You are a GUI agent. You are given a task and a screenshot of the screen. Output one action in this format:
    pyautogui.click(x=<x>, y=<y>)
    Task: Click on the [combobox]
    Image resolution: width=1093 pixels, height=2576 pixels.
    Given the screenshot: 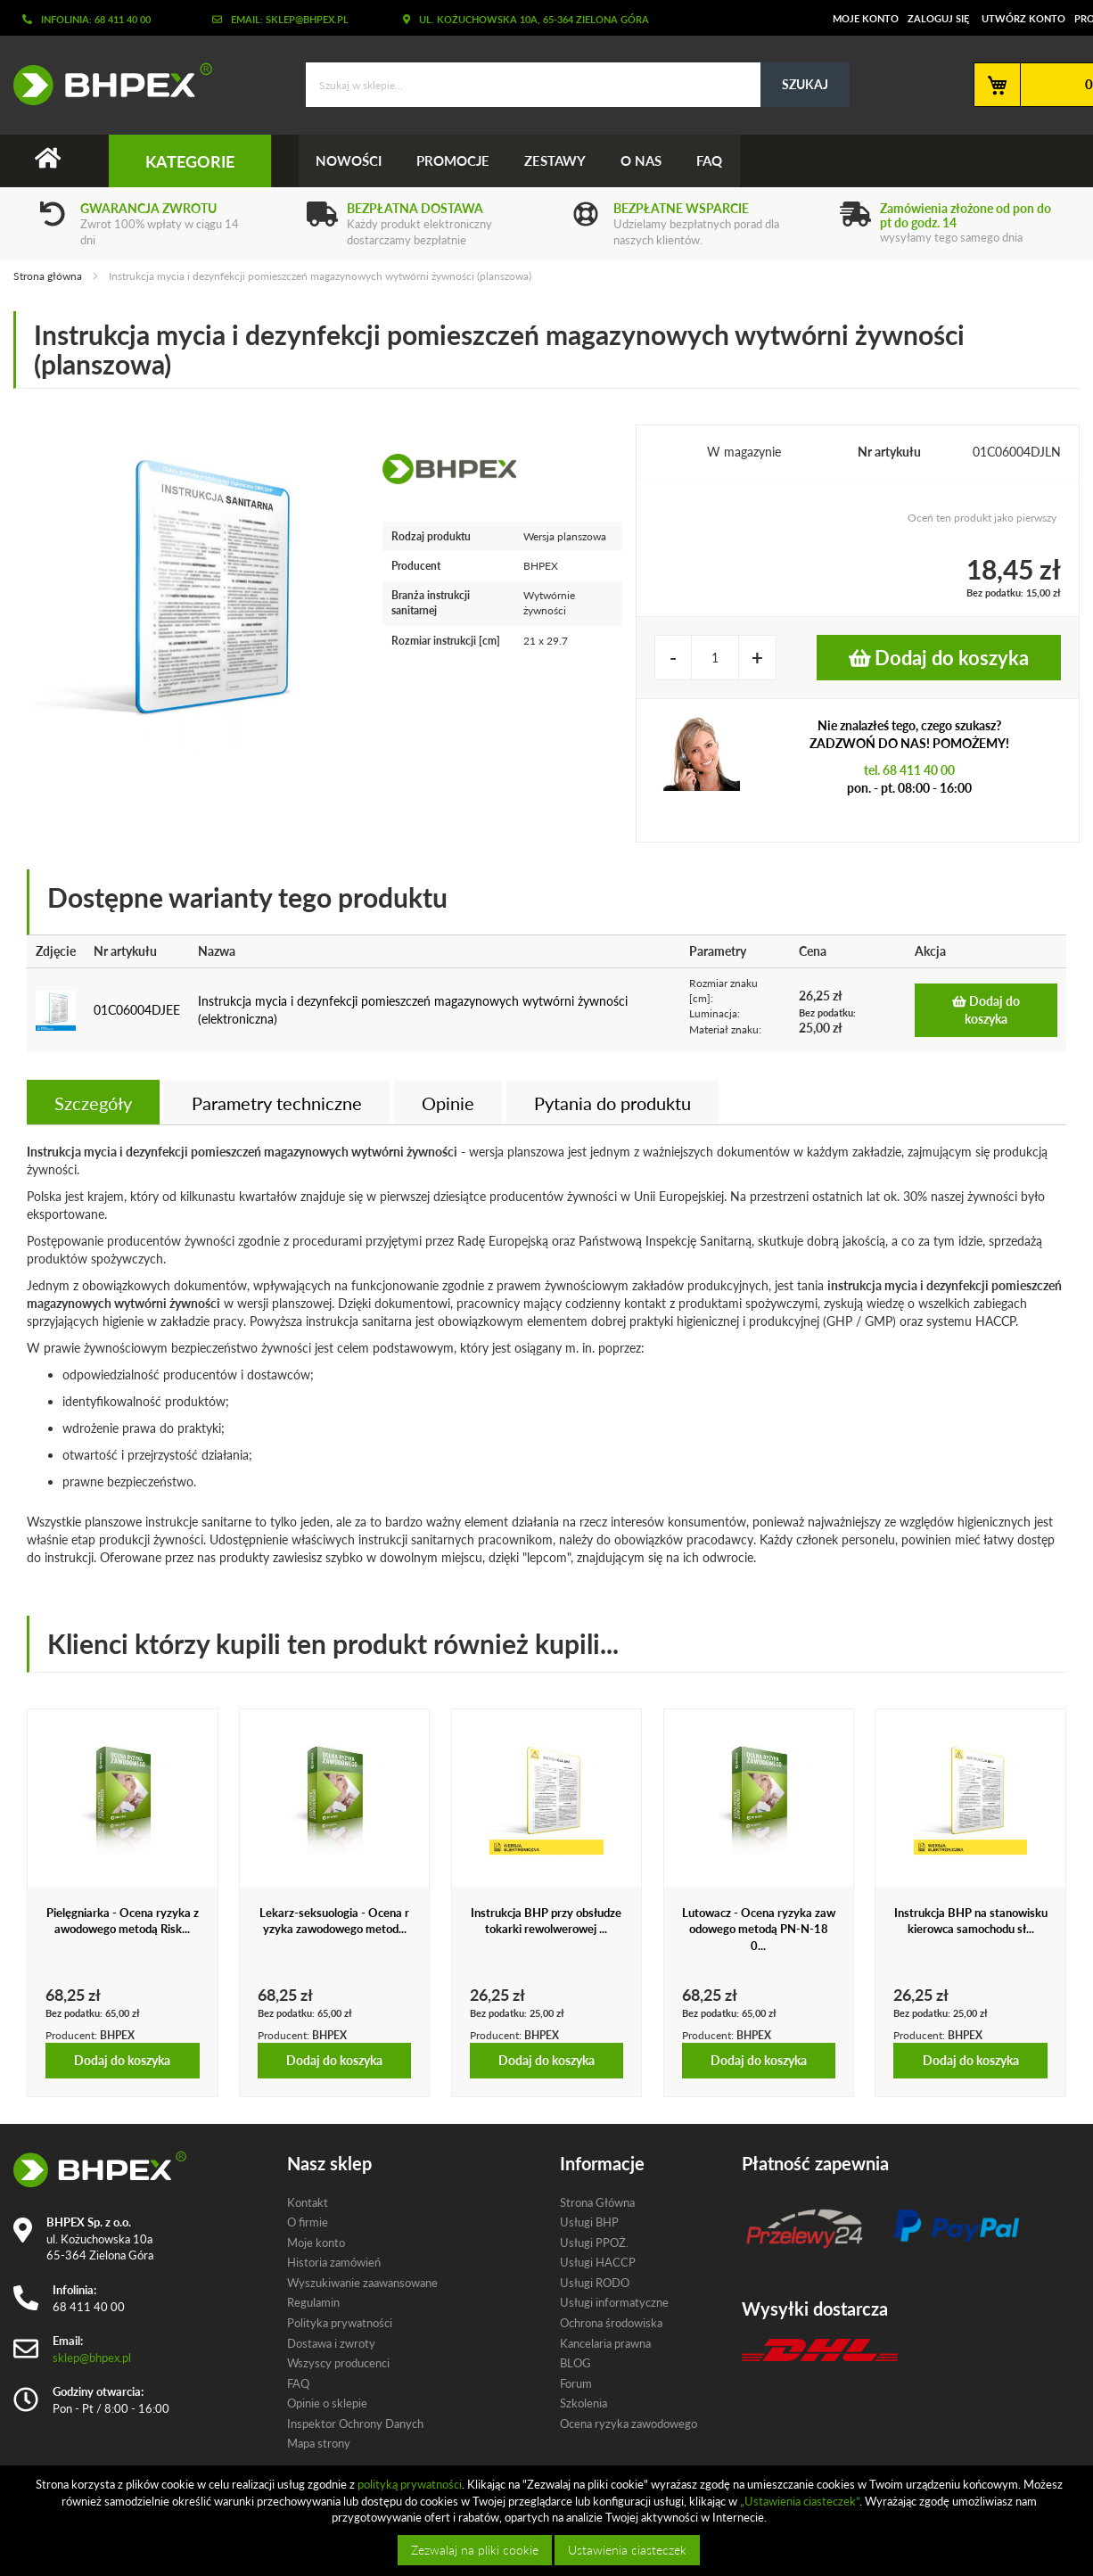 What is the action you would take?
    pyautogui.click(x=578, y=84)
    